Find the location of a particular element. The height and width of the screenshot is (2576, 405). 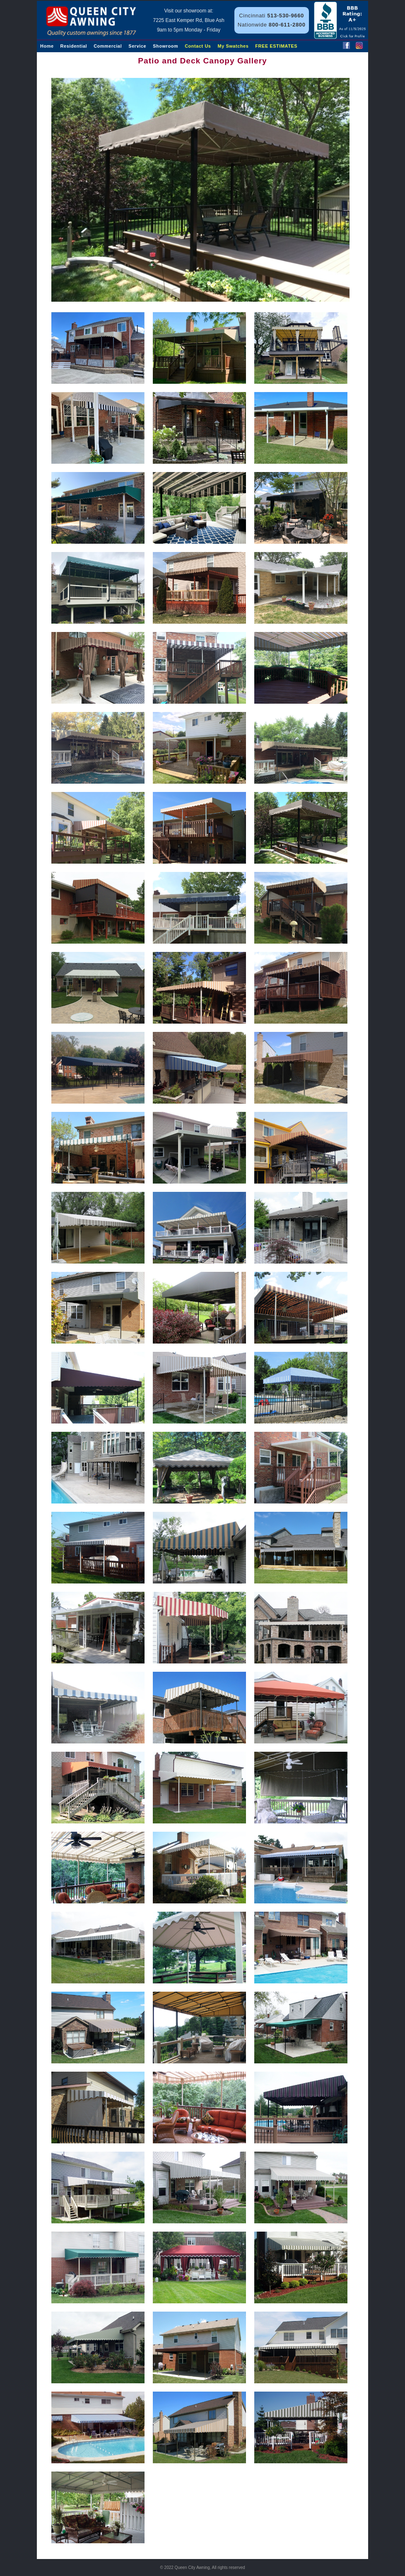

Service is located at coordinates (137, 46).